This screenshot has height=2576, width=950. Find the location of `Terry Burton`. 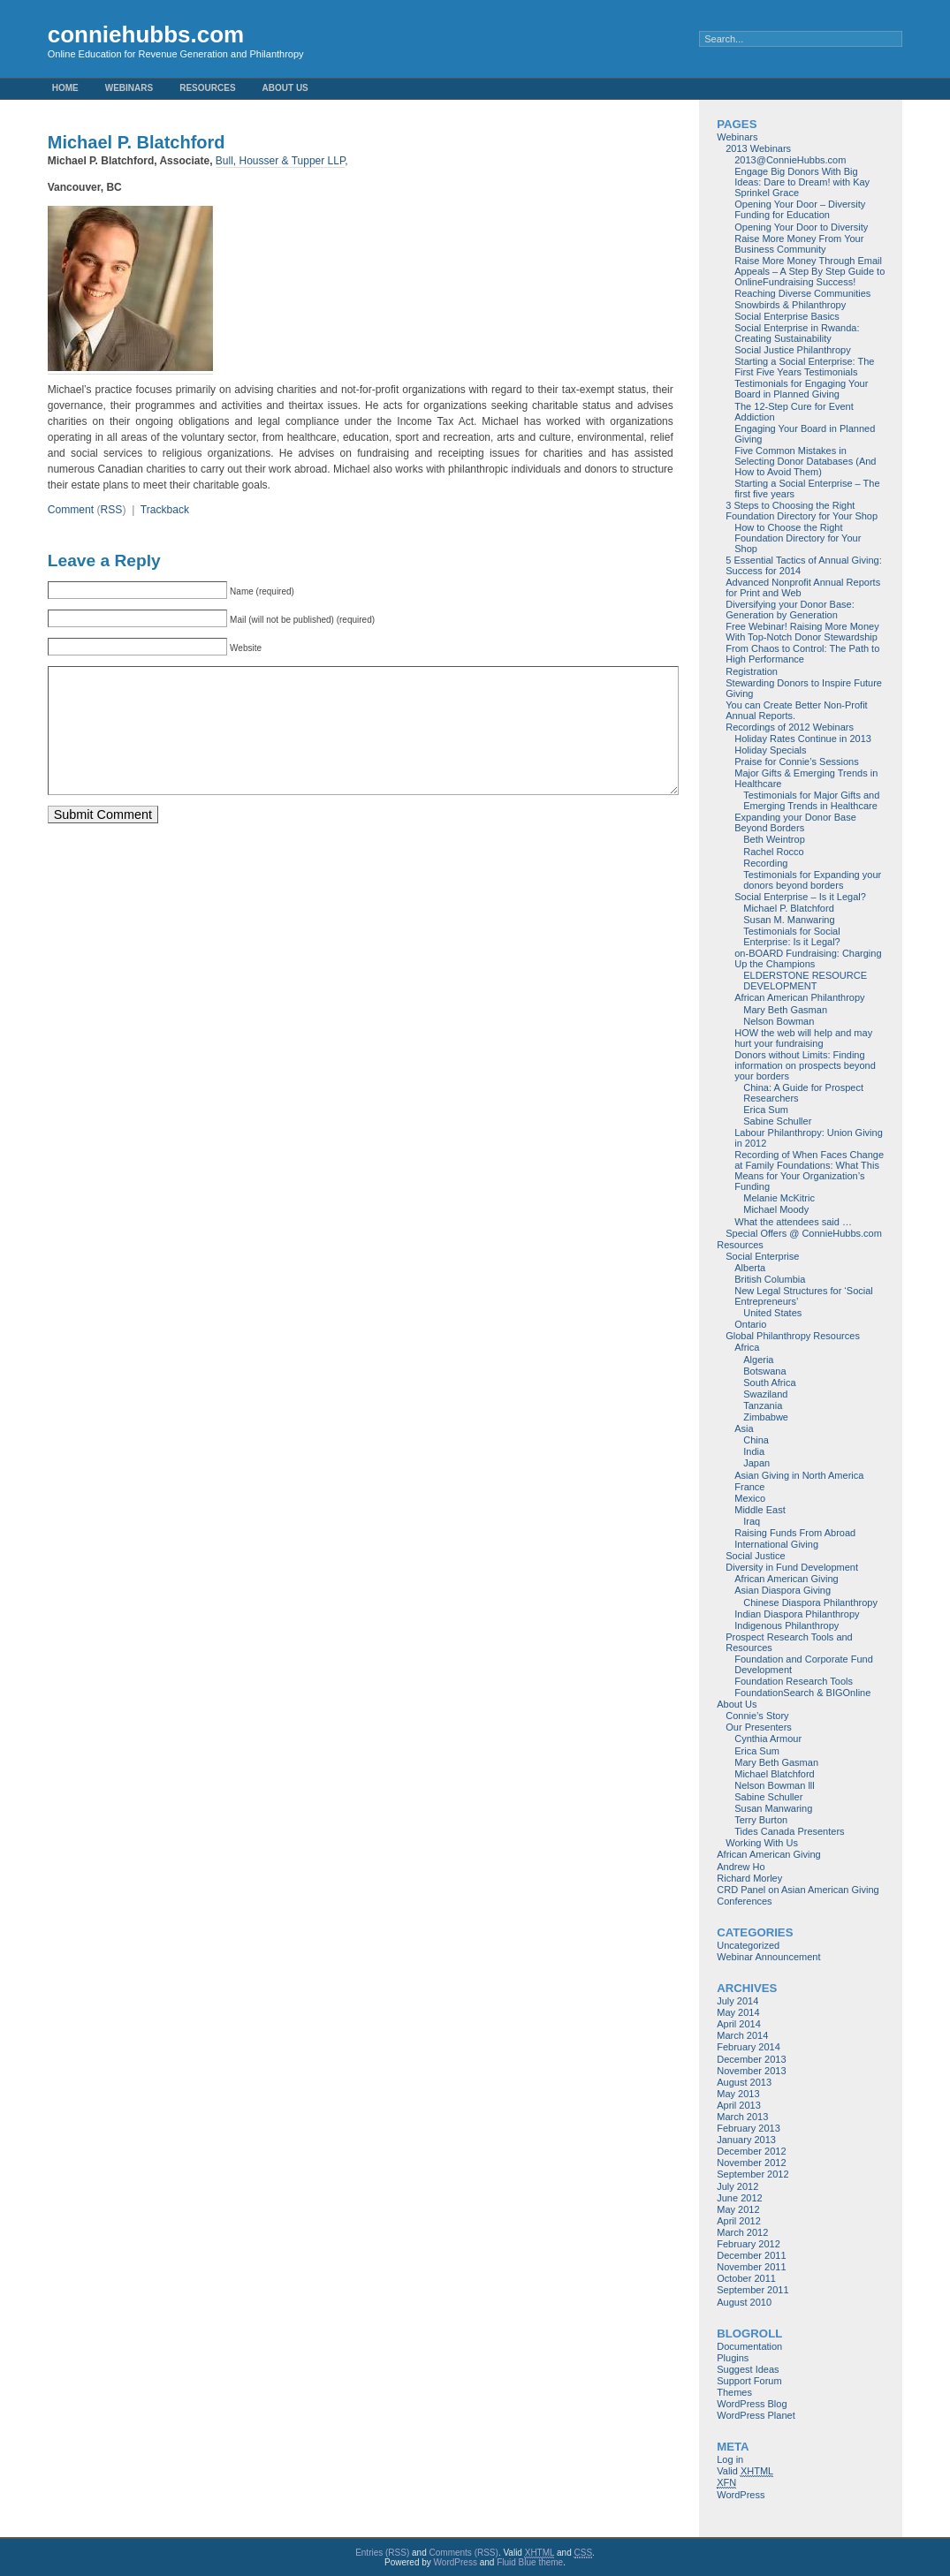

Terry Burton is located at coordinates (760, 1820).